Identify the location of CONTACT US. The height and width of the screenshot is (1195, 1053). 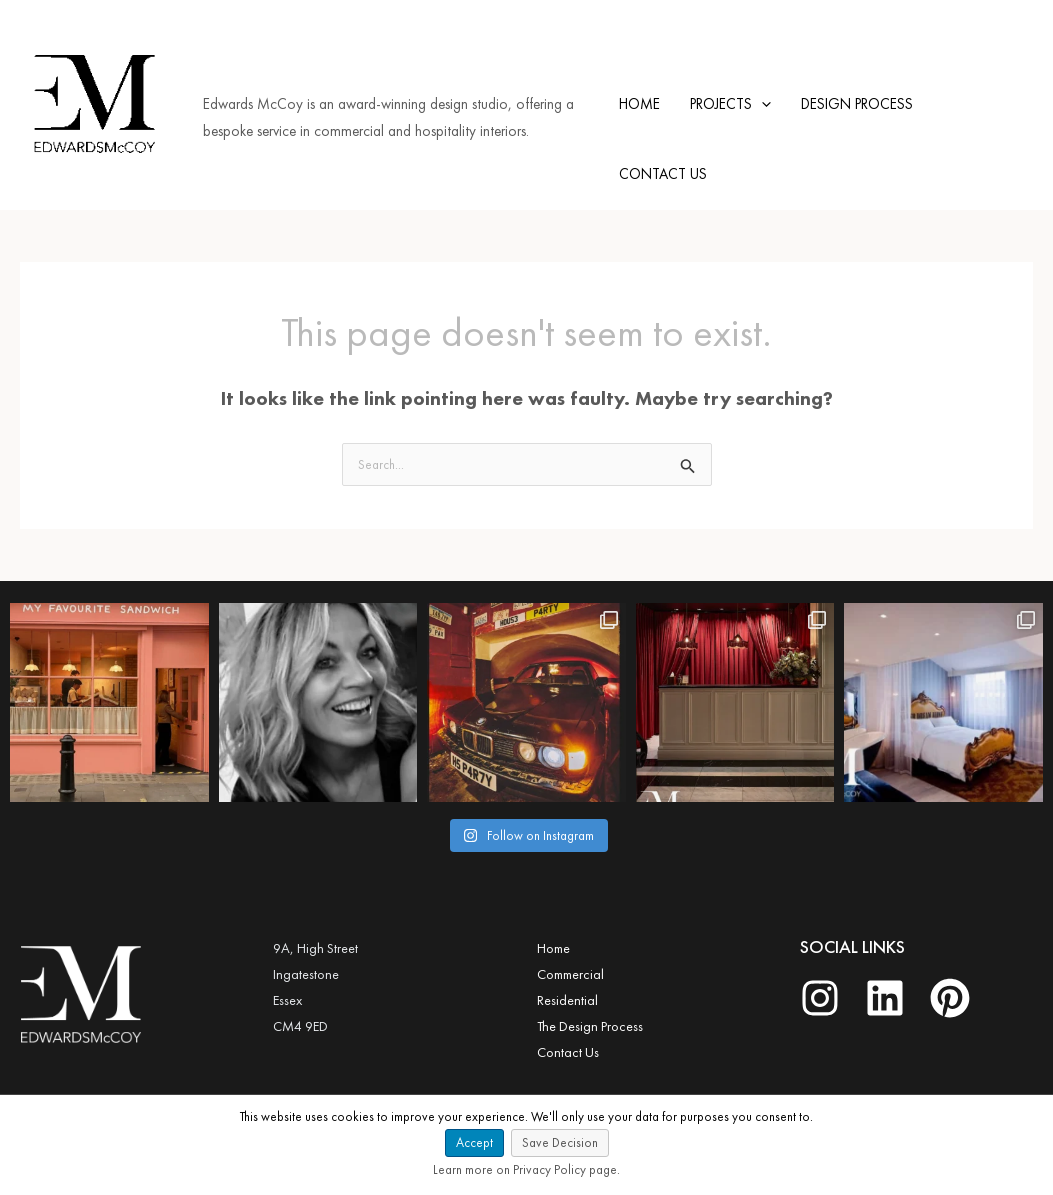
(663, 174).